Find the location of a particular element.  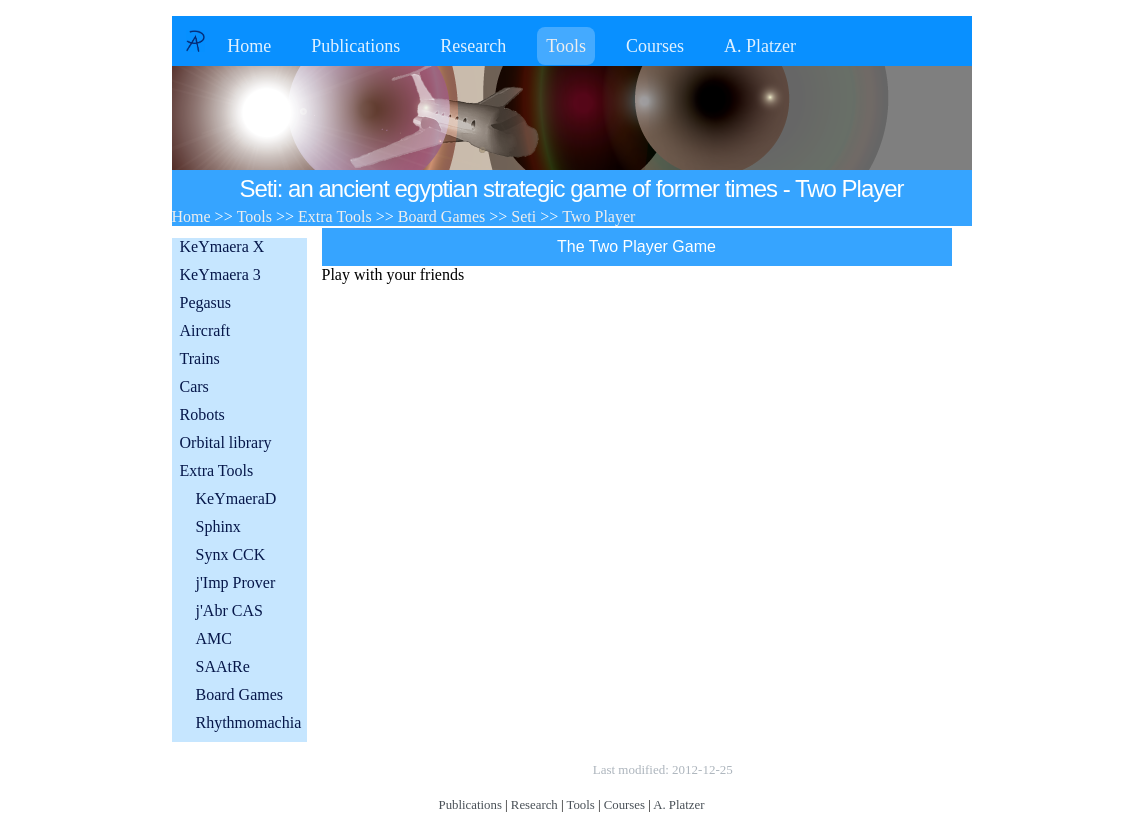

Tools is located at coordinates (566, 46).